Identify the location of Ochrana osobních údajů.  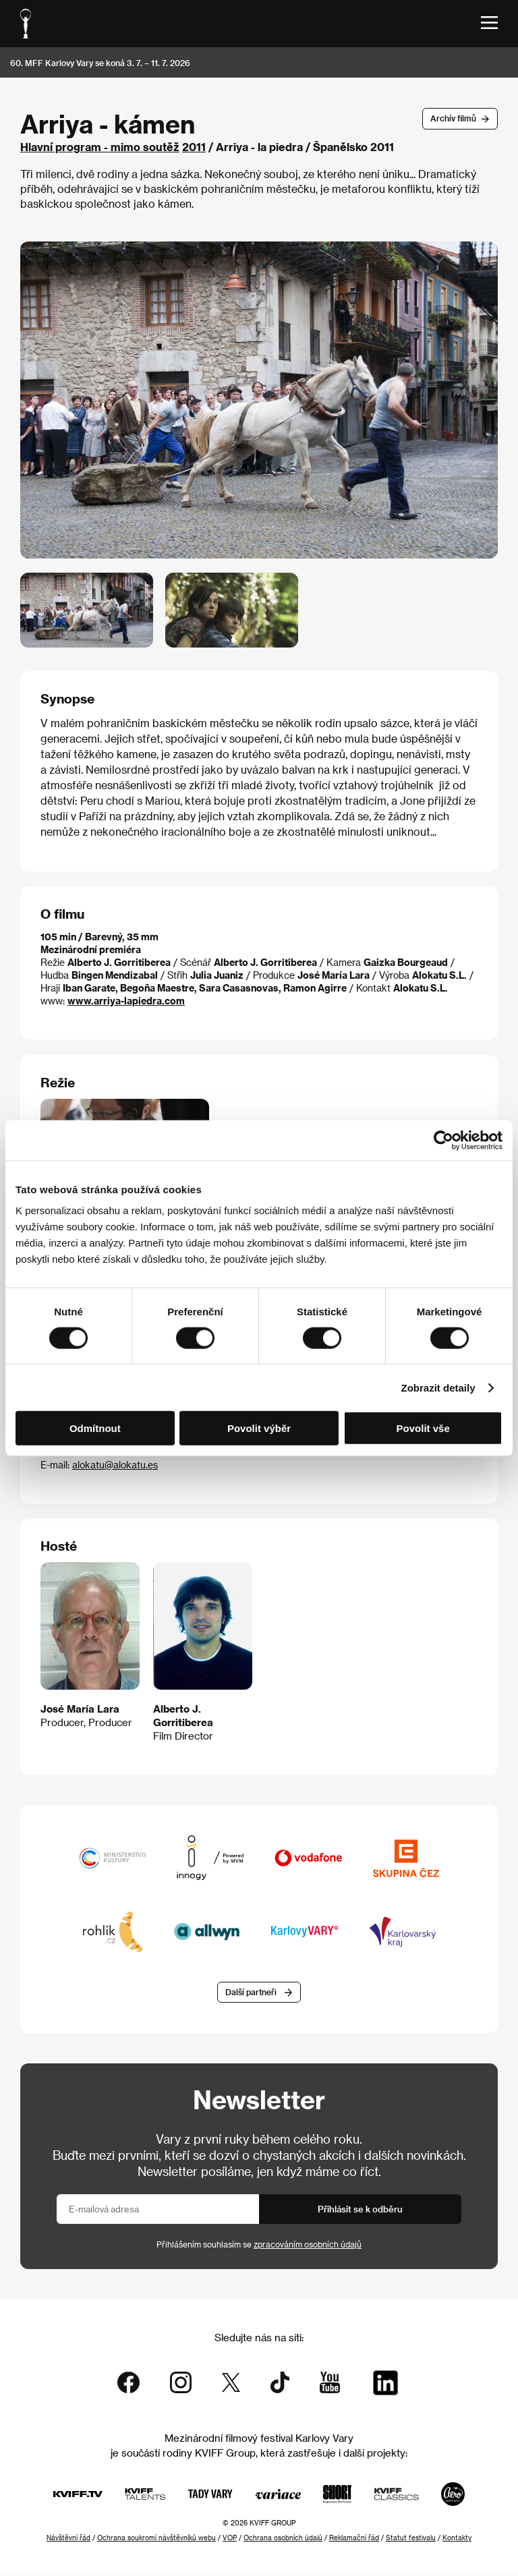
(282, 2538).